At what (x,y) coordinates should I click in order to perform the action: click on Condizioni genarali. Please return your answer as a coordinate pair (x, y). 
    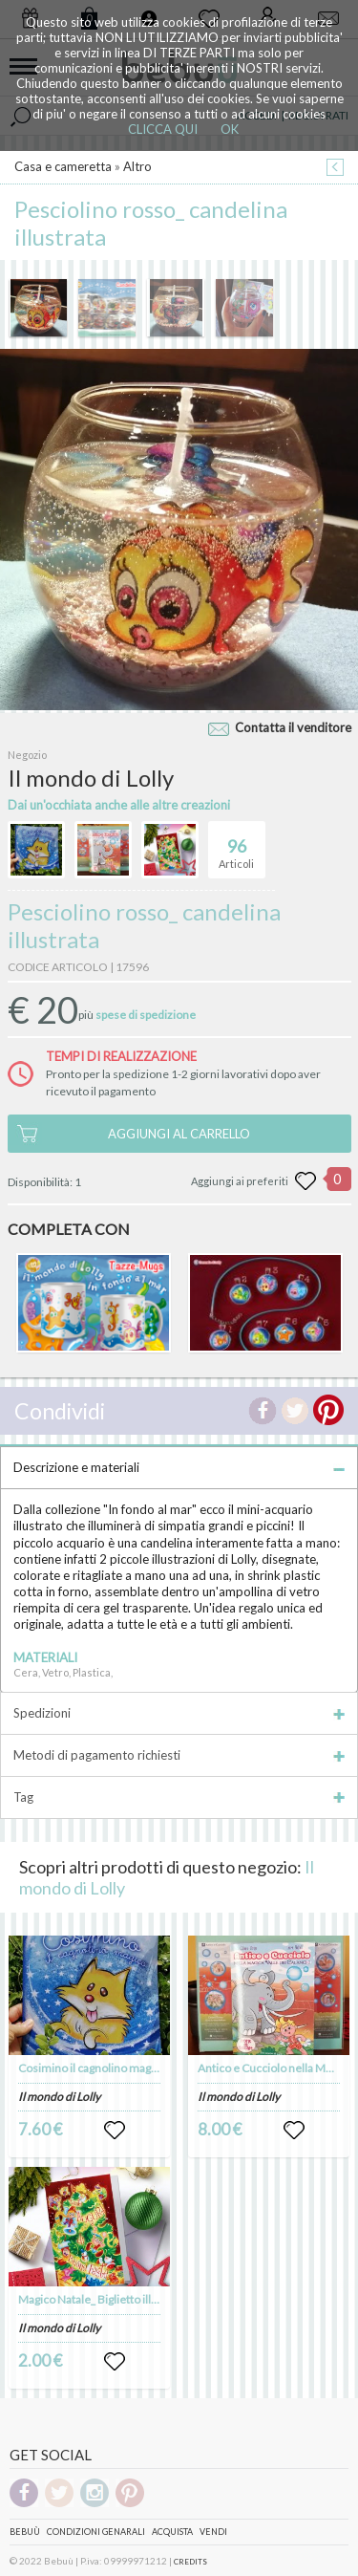
    Looking at the image, I should click on (96, 2531).